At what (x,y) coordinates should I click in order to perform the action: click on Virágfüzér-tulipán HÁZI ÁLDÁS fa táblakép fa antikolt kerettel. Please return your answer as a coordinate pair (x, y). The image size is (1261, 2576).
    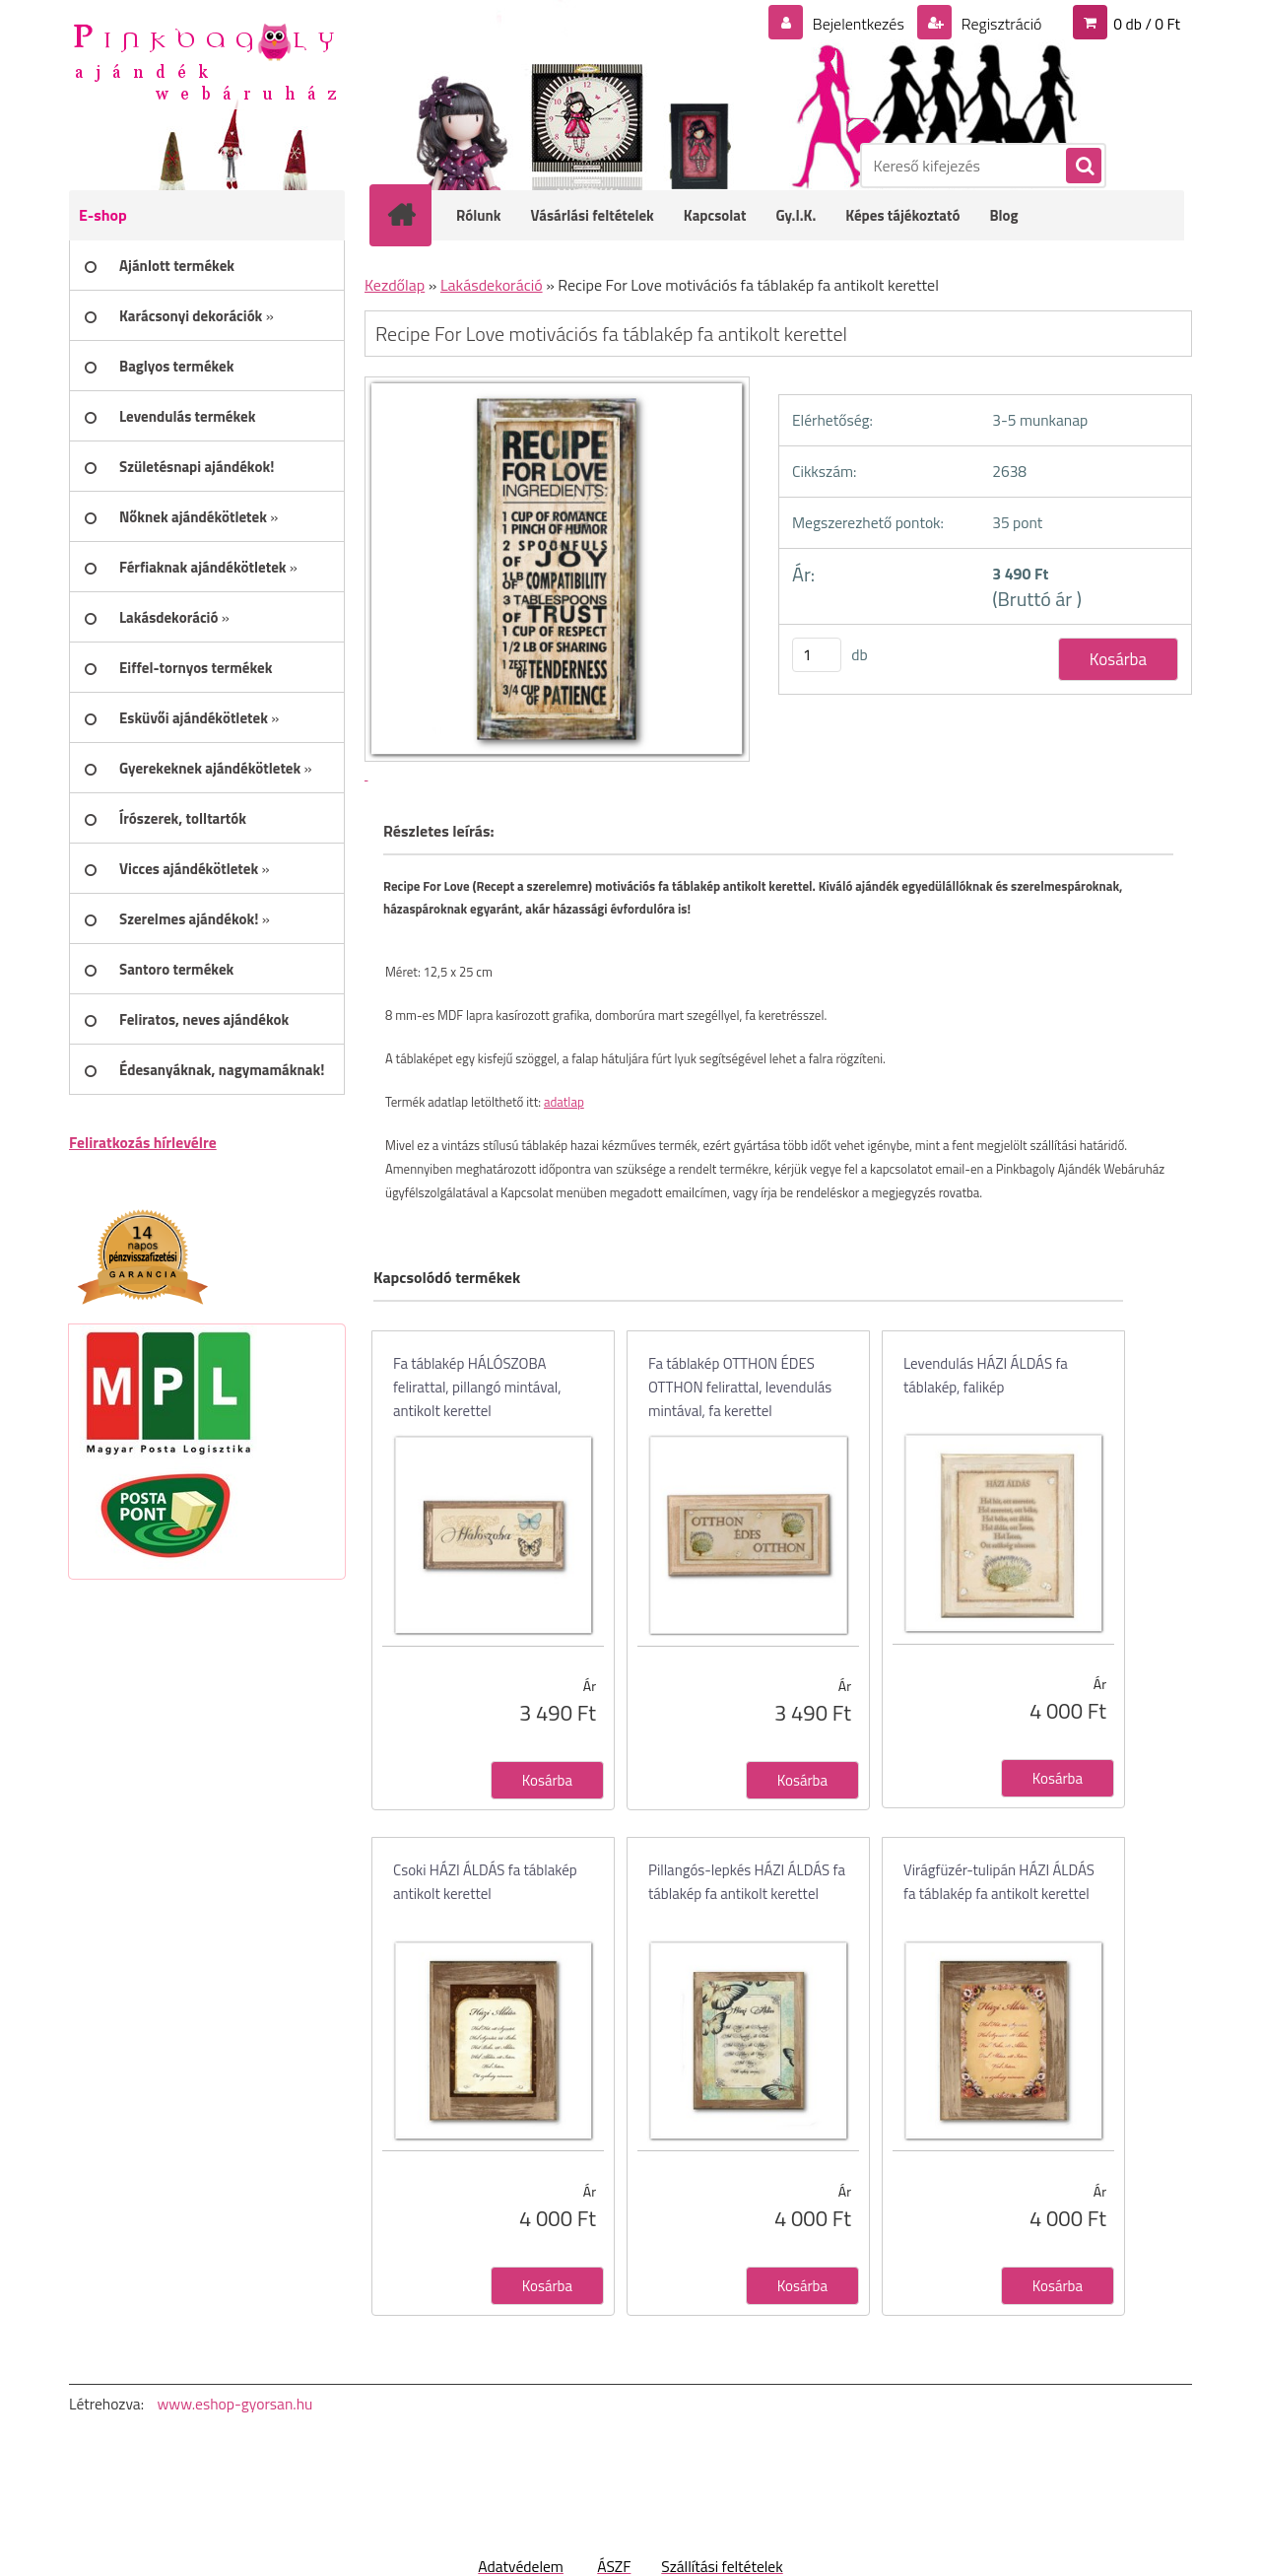
    Looking at the image, I should click on (999, 1882).